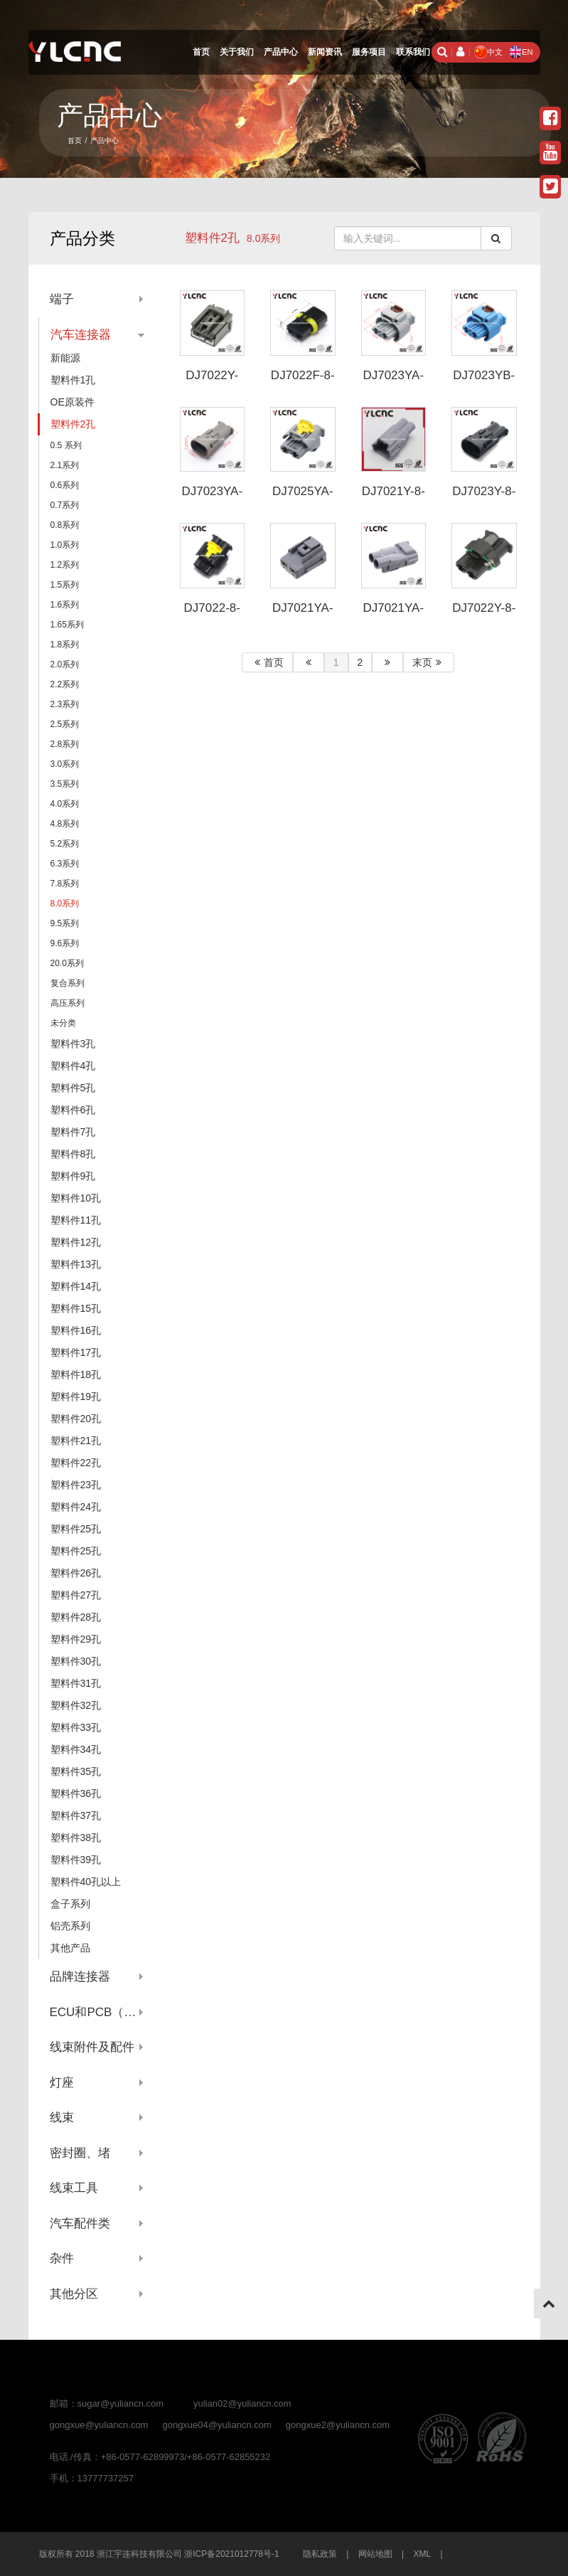  What do you see at coordinates (413, 52) in the screenshot?
I see `联系我们` at bounding box center [413, 52].